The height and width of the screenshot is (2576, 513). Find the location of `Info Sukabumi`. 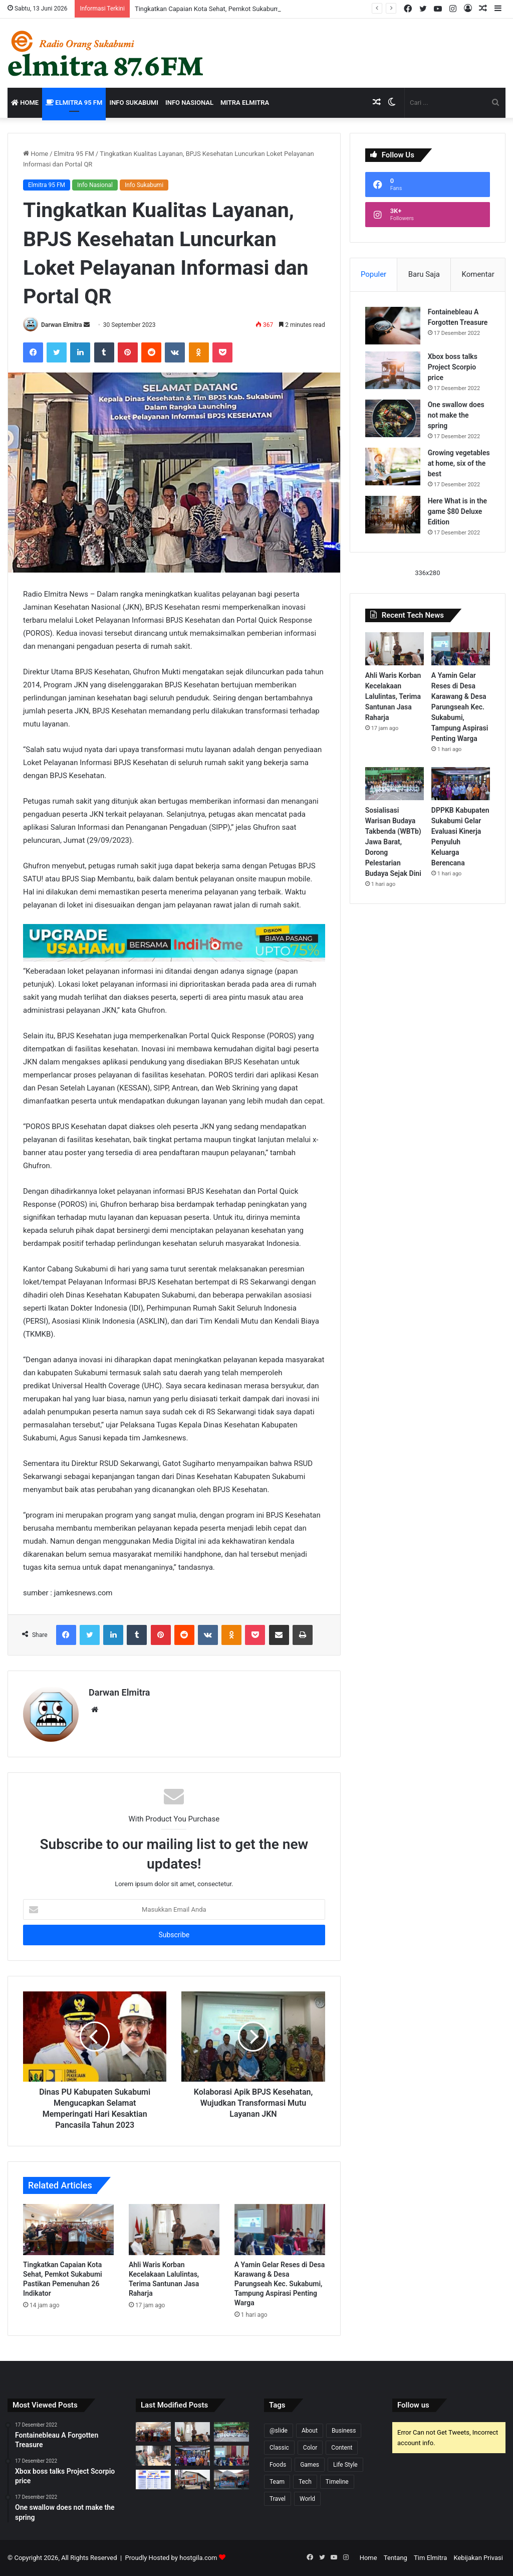

Info Sukabumi is located at coordinates (133, 102).